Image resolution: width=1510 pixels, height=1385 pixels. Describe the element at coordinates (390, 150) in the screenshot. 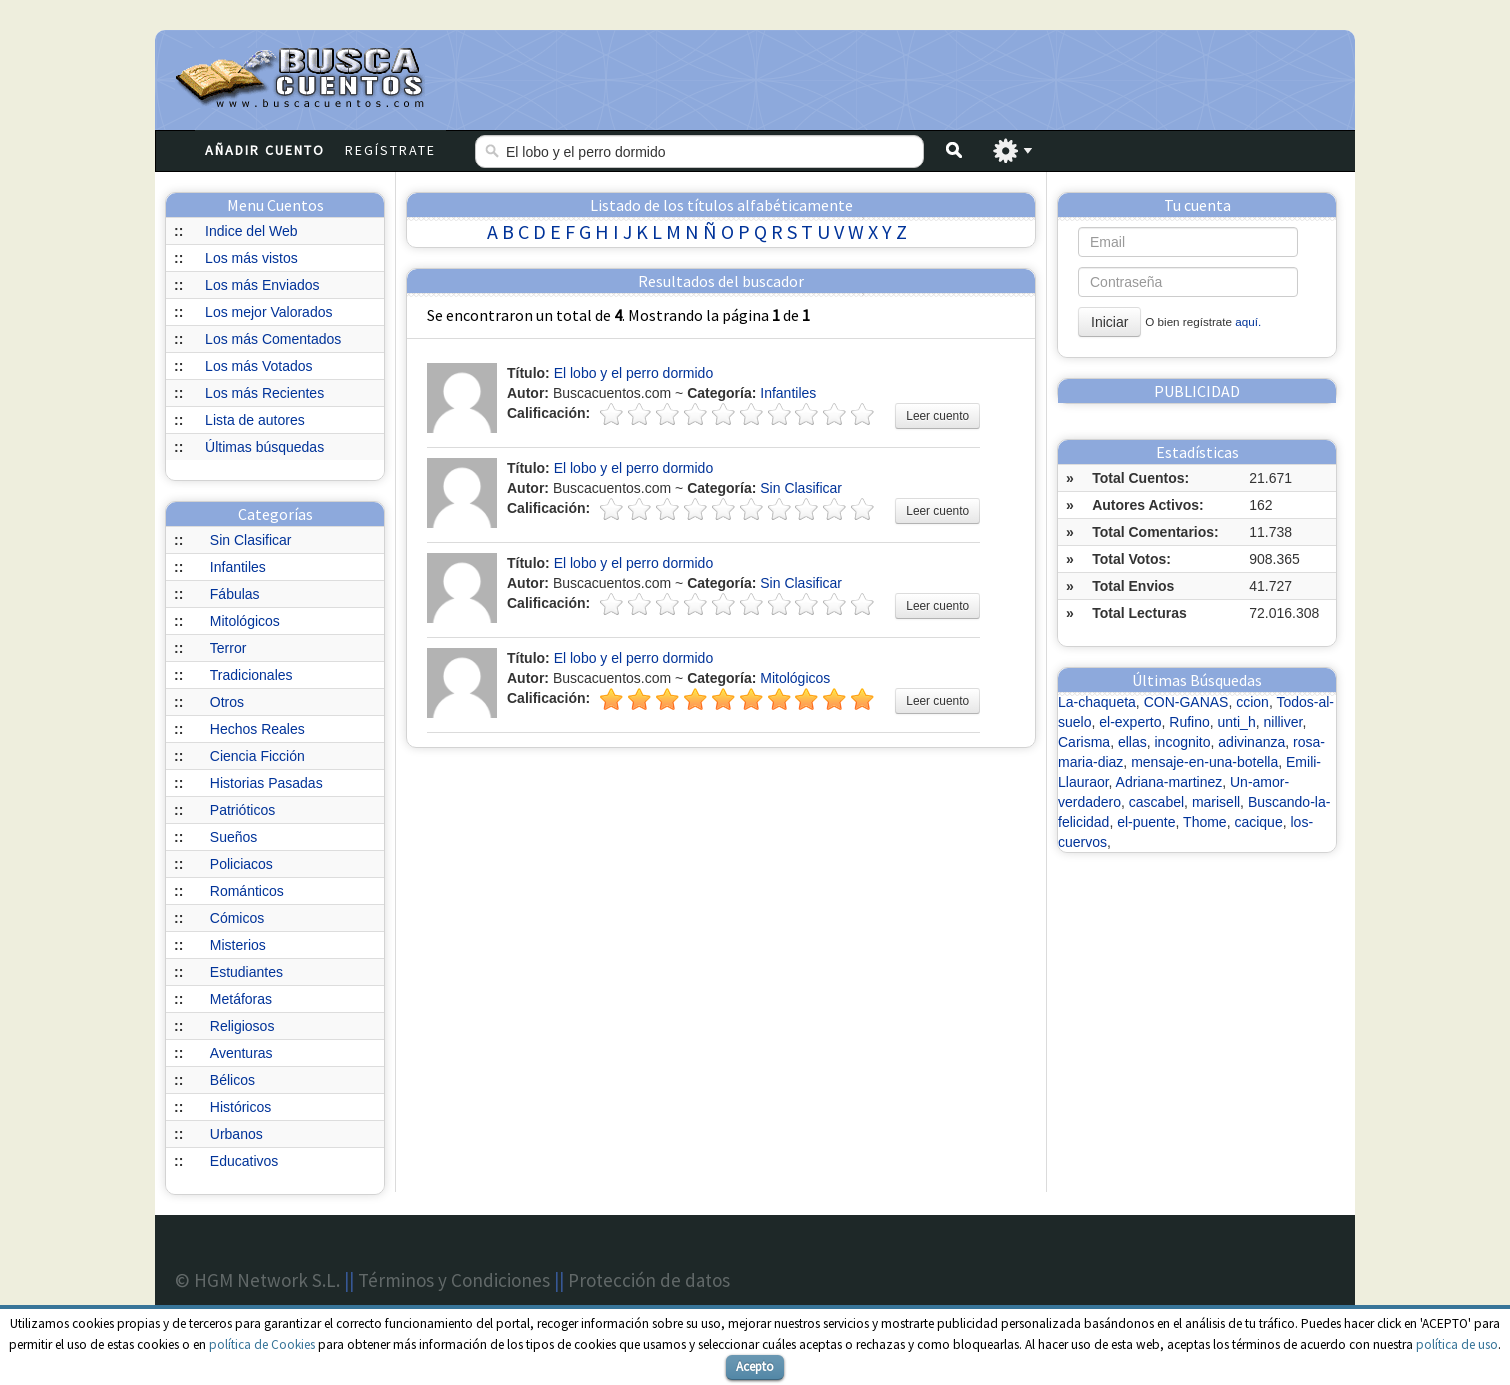

I see `Regístrate` at that location.